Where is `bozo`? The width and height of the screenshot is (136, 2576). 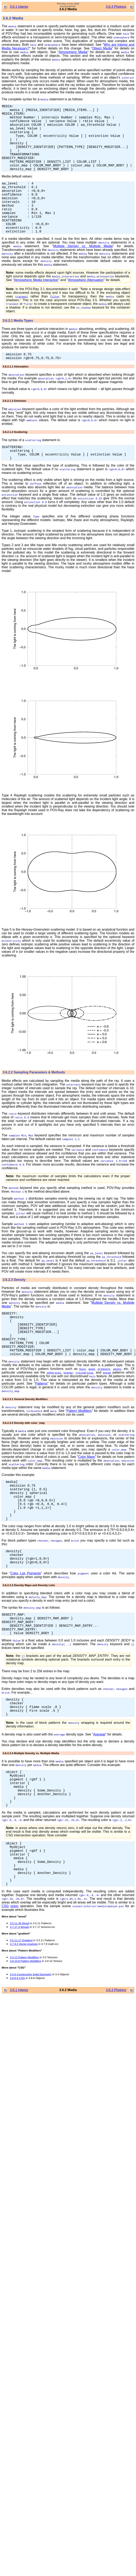 bozo is located at coordinates (82, 1369).